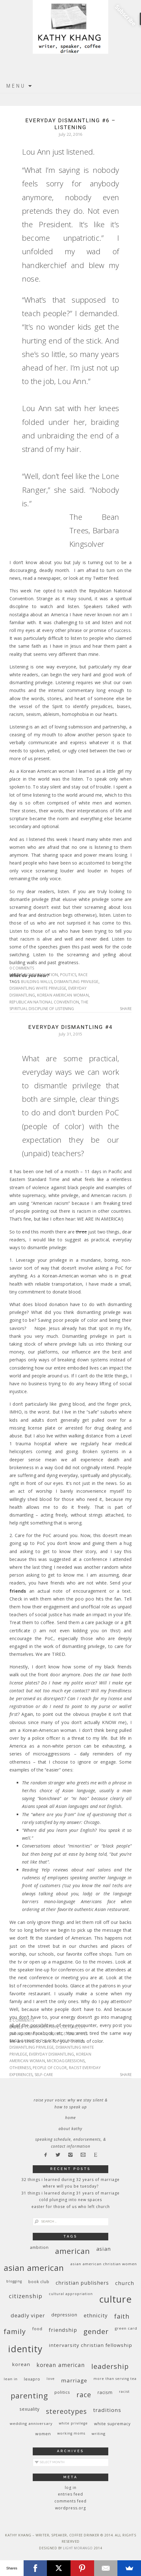 This screenshot has width=141, height=2576. Describe the element at coordinates (63, 2329) in the screenshot. I see `friendship [friendship (17 items)]` at that location.